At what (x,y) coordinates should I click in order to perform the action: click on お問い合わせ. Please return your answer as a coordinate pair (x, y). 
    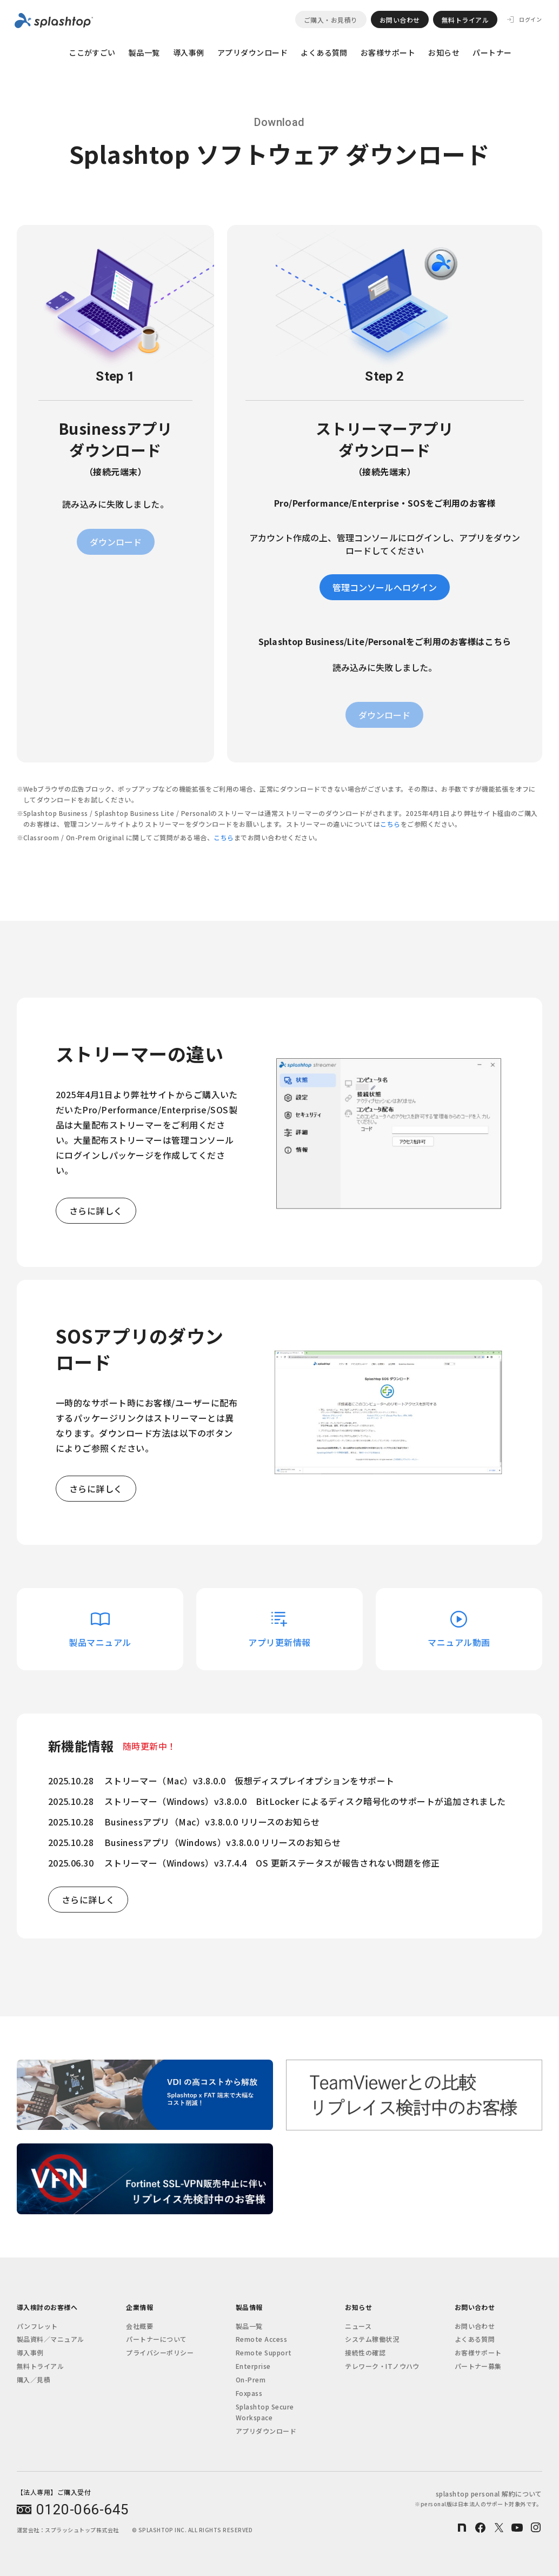
    Looking at the image, I should click on (400, 19).